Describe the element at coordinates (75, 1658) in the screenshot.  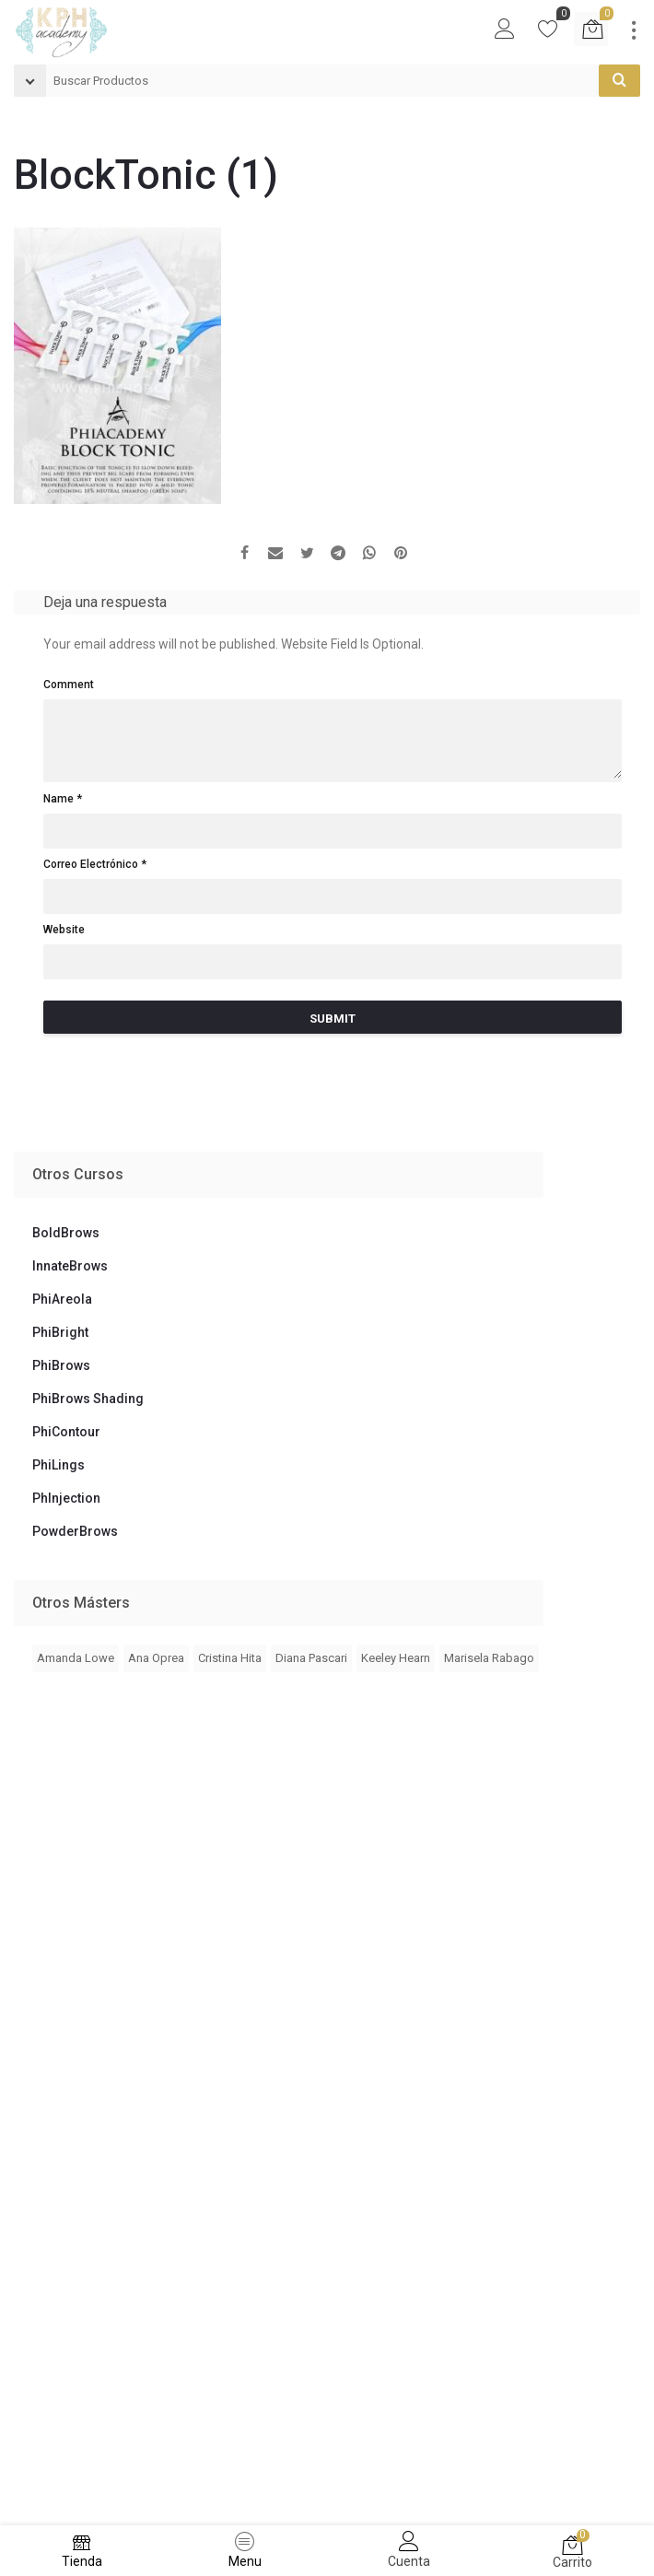
I see `Amanda Lowe [Amanda Lowe (4 elementos)]` at that location.